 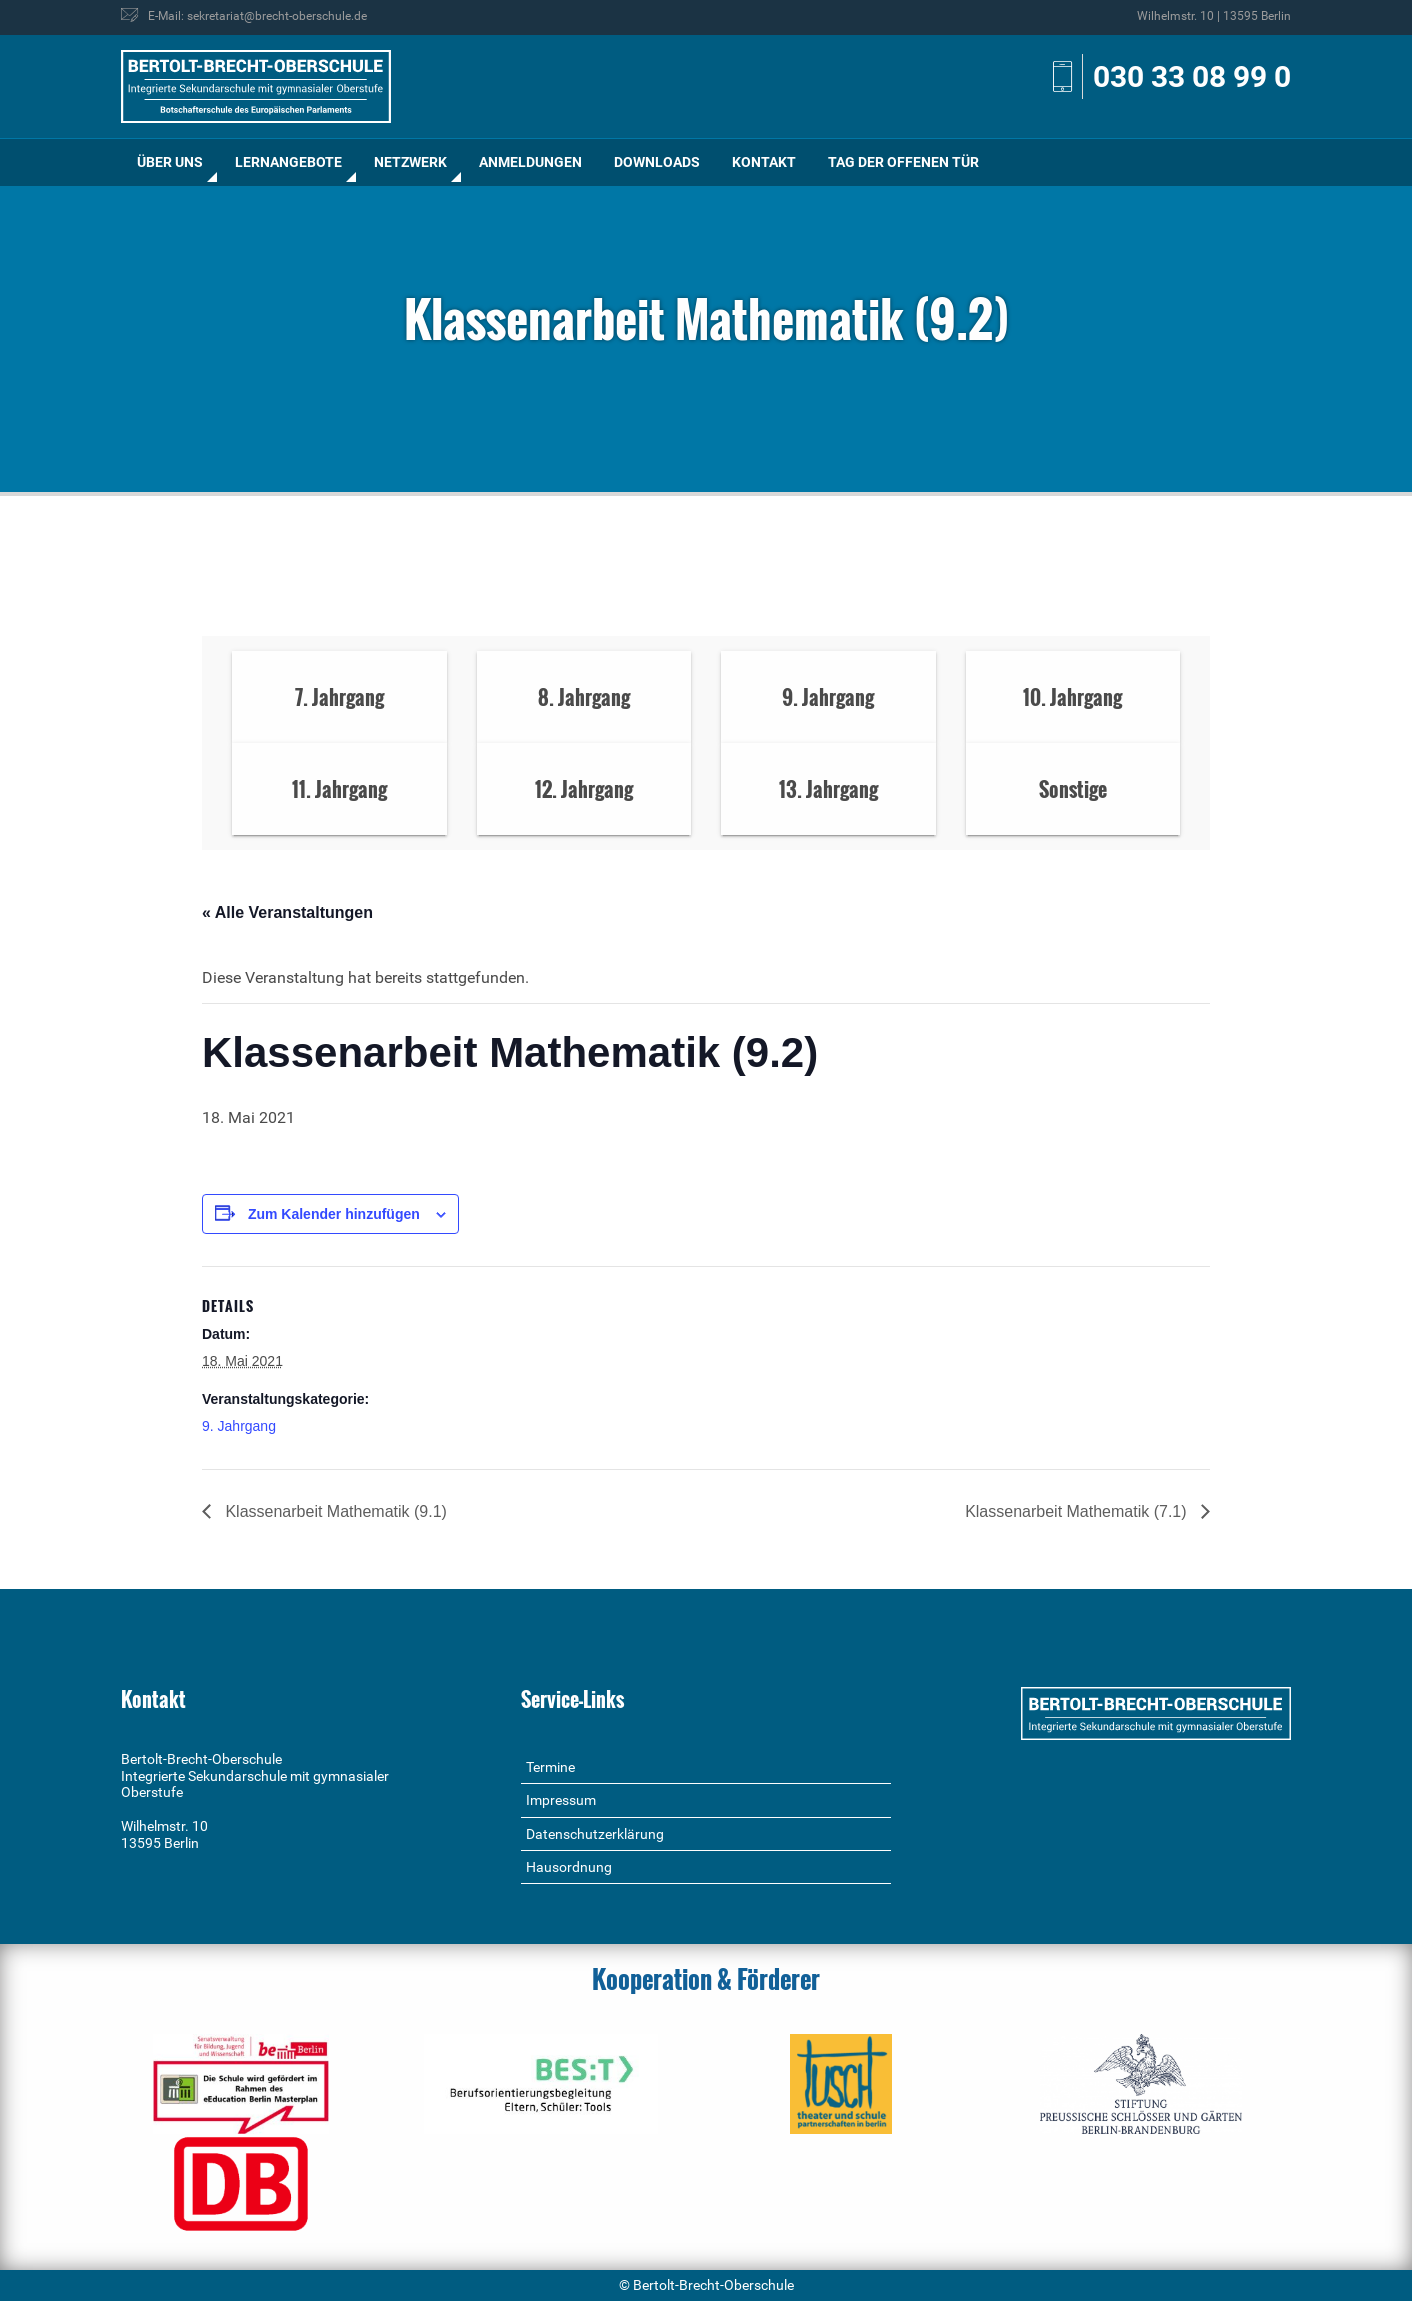 I want to click on [menuitem], so click(x=170, y=162).